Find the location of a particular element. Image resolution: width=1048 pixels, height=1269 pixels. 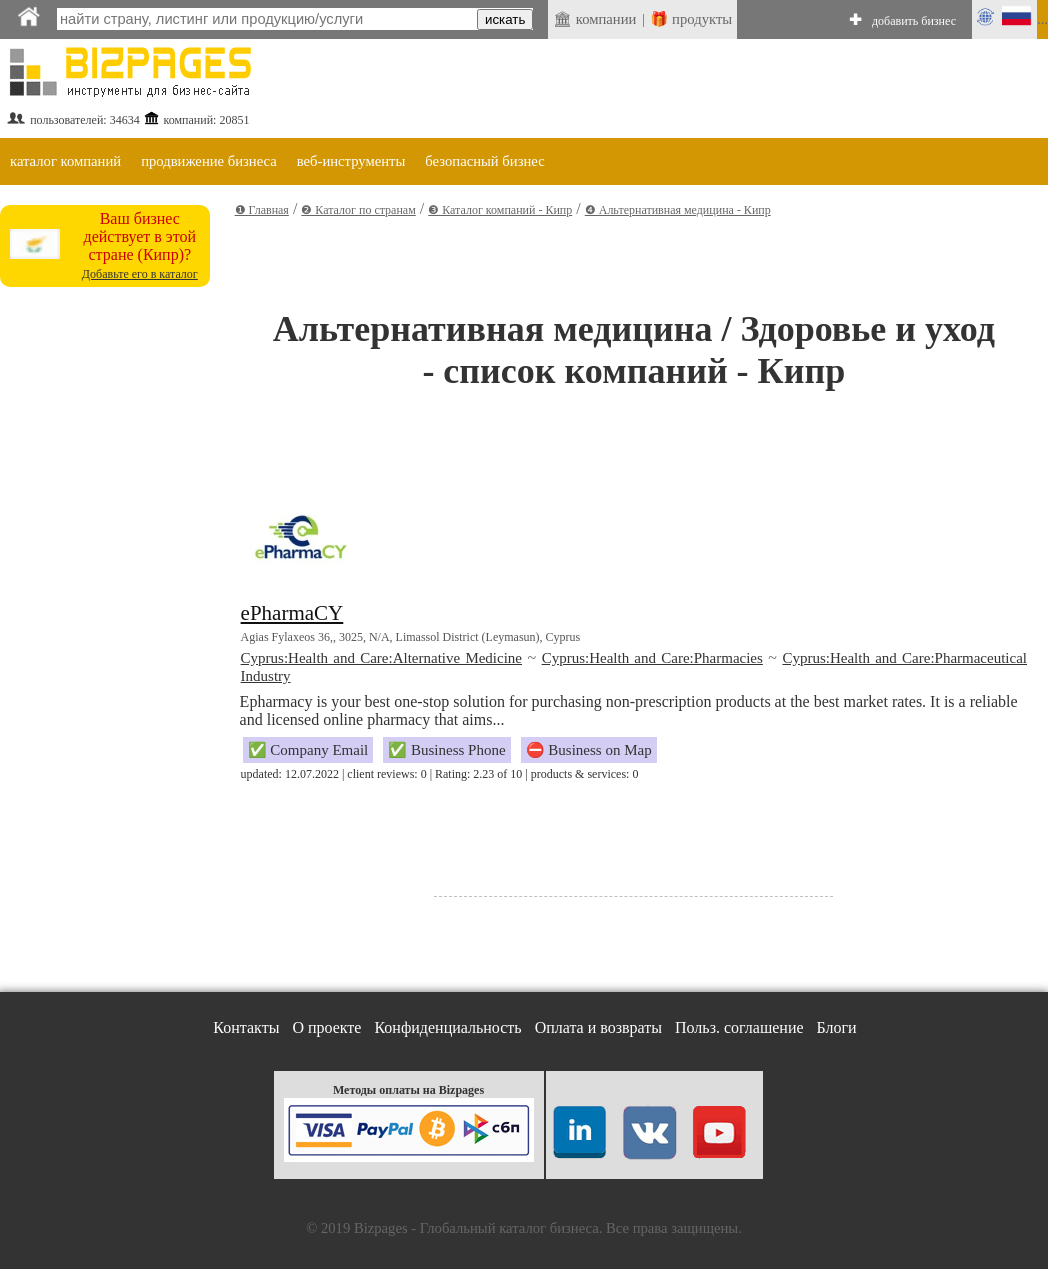

веб-инструменты is located at coordinates (351, 161).